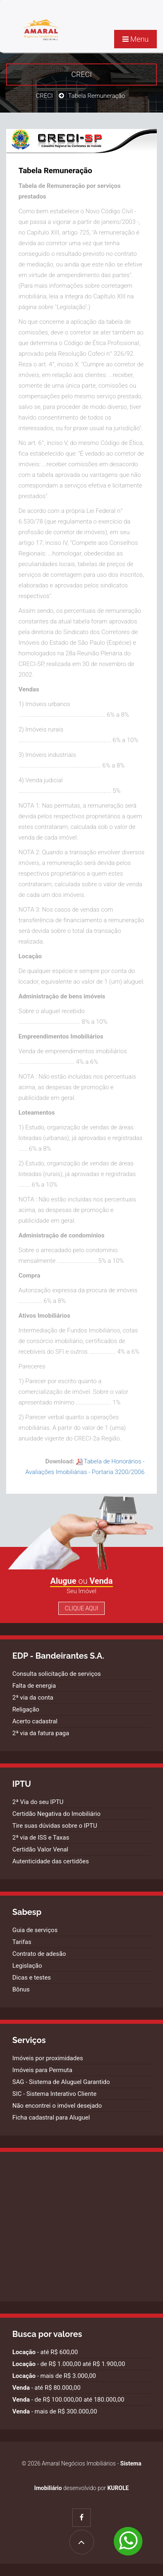 The width and height of the screenshot is (163, 2576). I want to click on - mais de R$ 300.000,00, so click(54, 2411).